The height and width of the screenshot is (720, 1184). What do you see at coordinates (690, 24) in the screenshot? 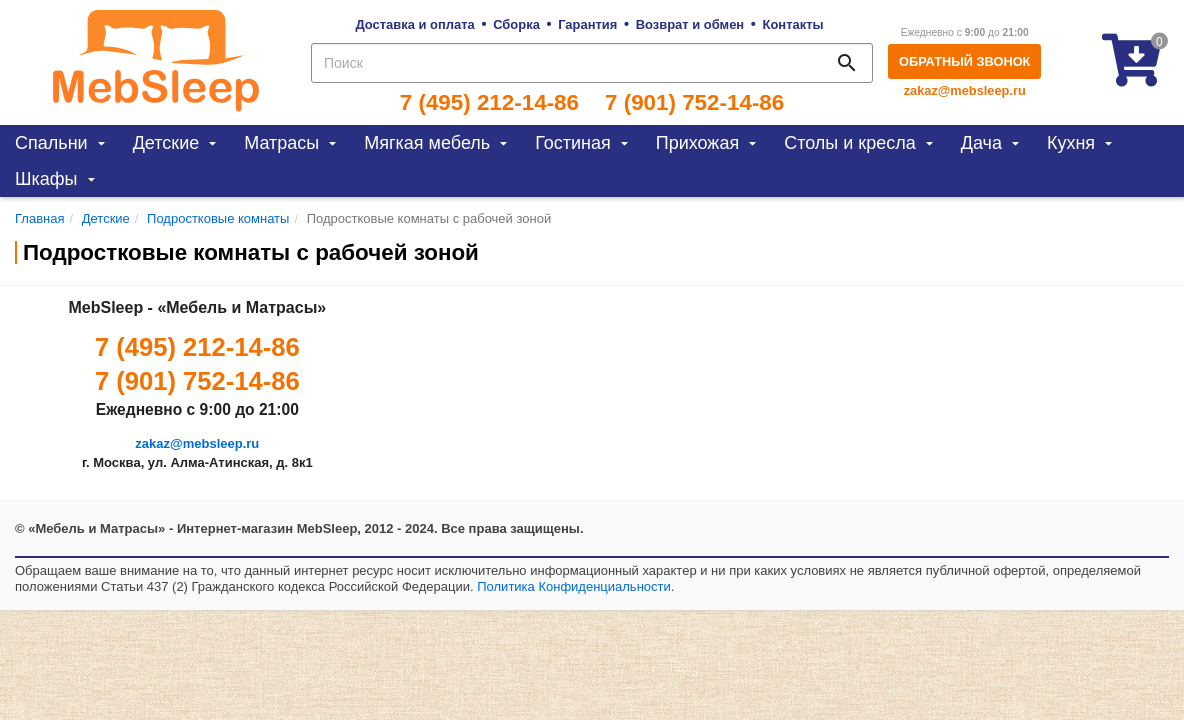
I see `Возврат и обмен` at bounding box center [690, 24].